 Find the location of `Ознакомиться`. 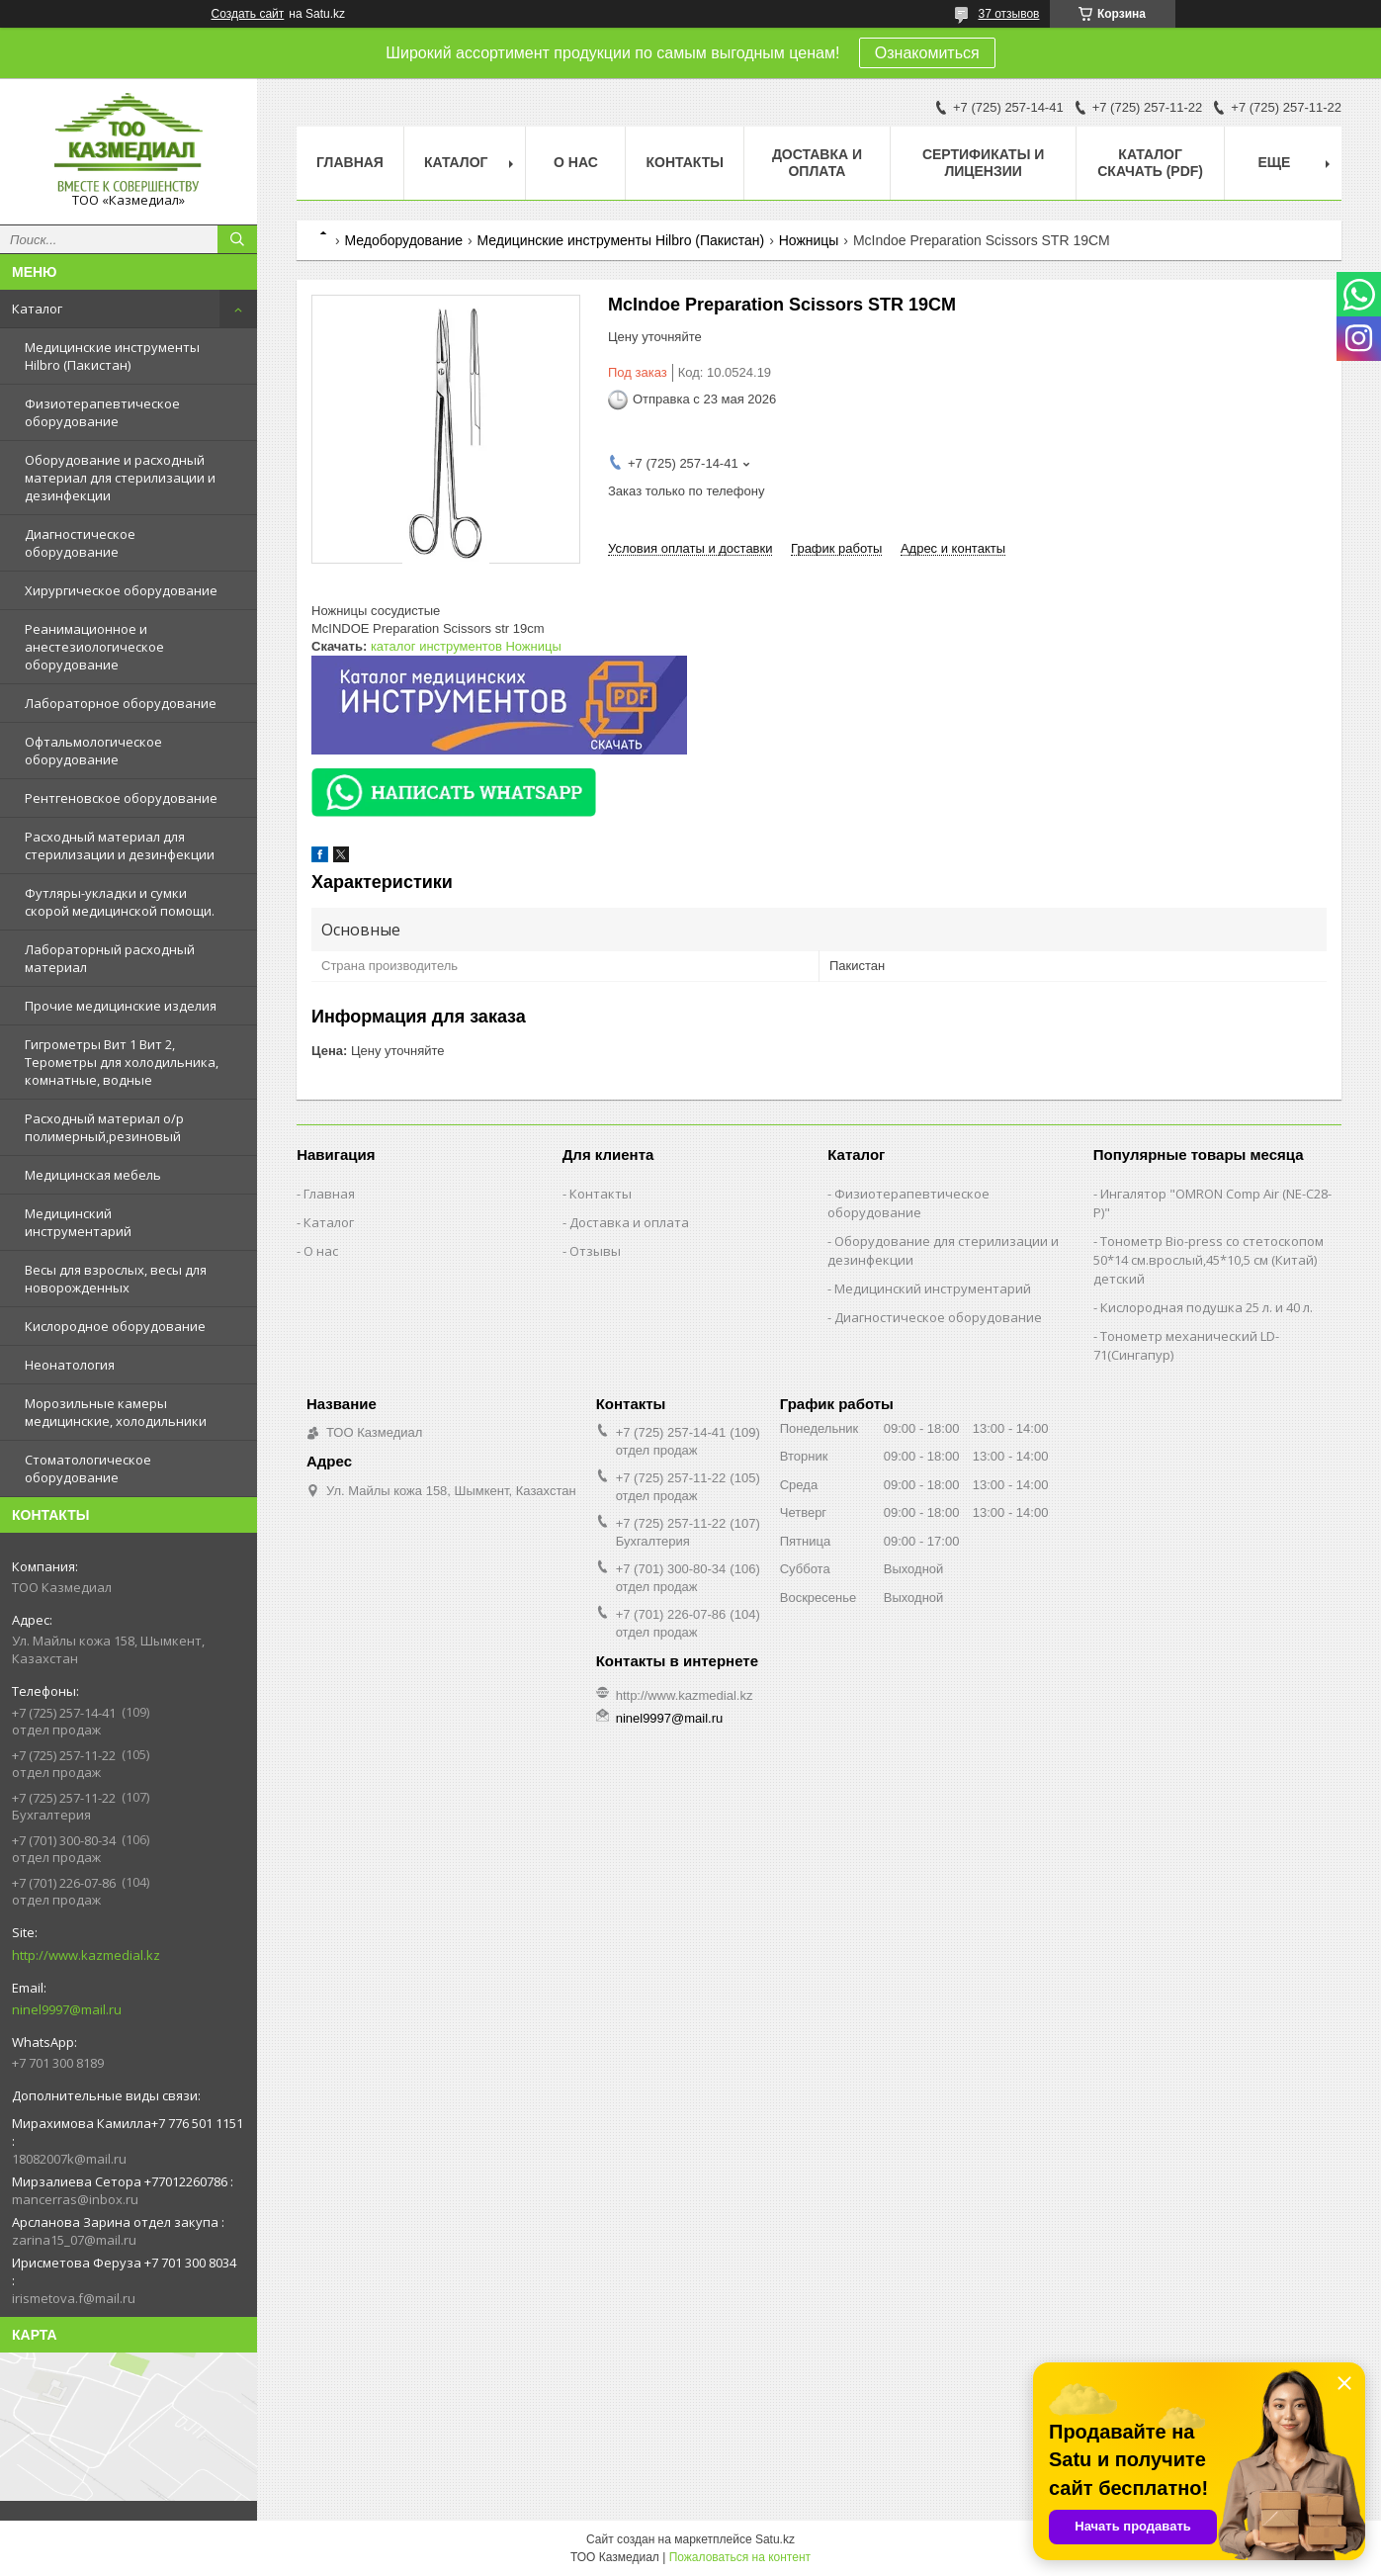

Ознакомиться is located at coordinates (927, 52).